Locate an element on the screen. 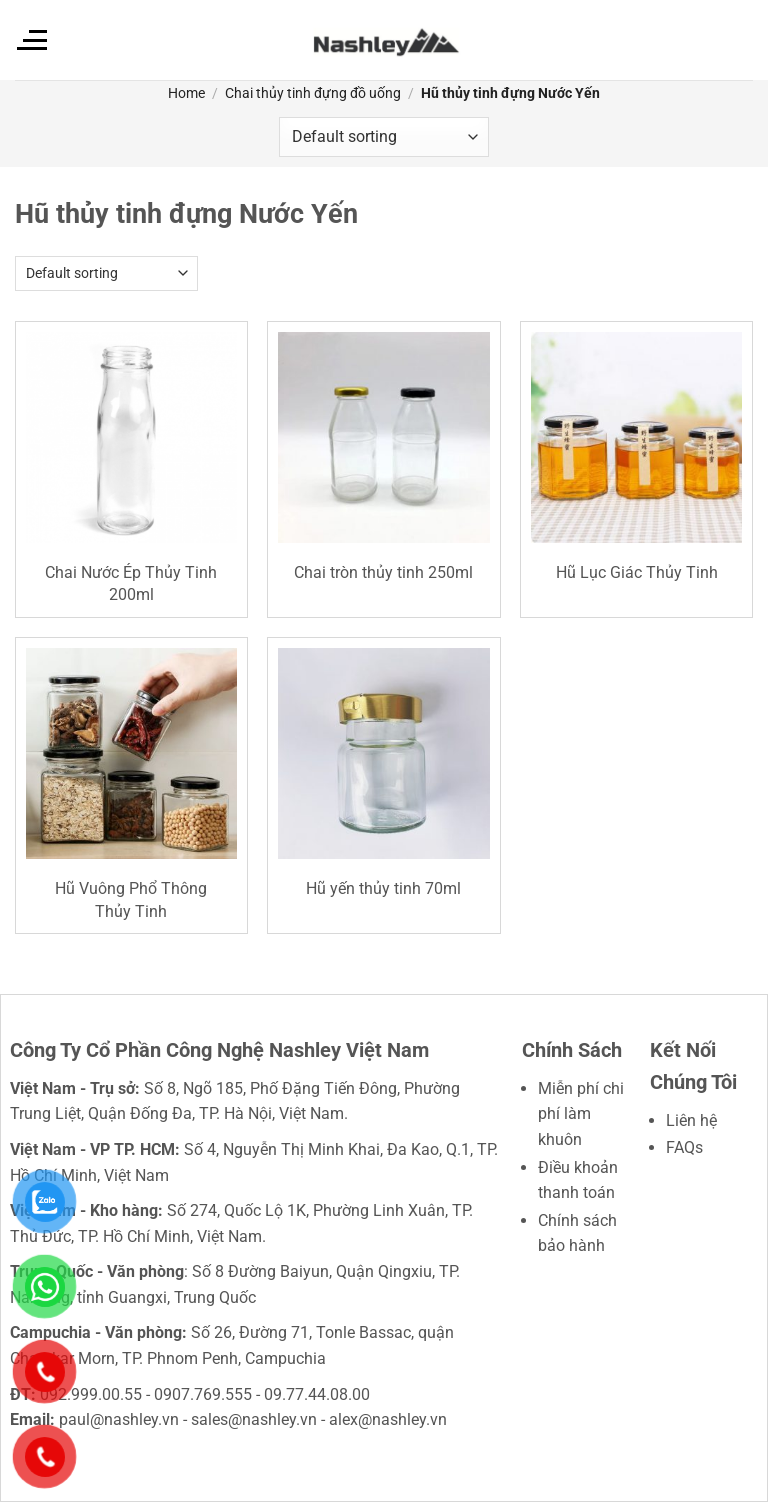 The height and width of the screenshot is (1502, 768). Chai thủy tinh đựng đồ uống is located at coordinates (313, 93).